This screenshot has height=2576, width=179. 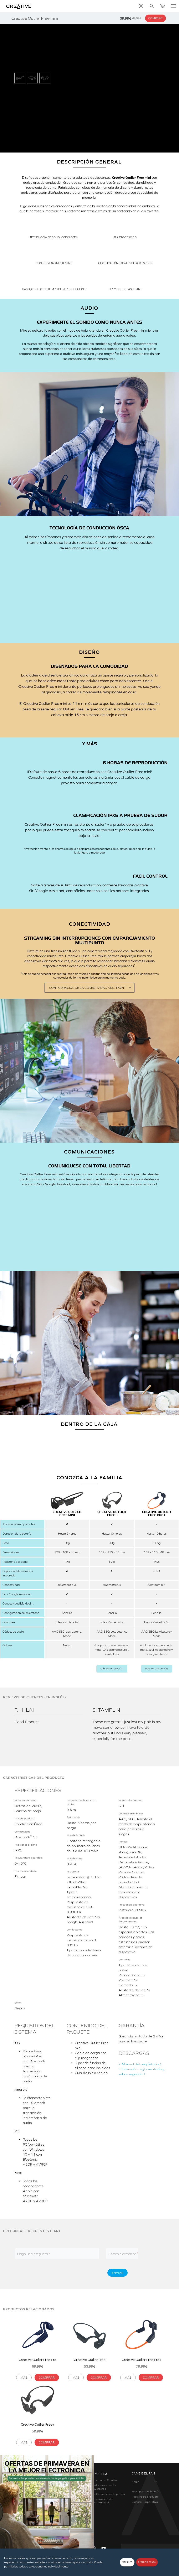 I want to click on Creative Outlier Free+, so click(x=111, y=1513).